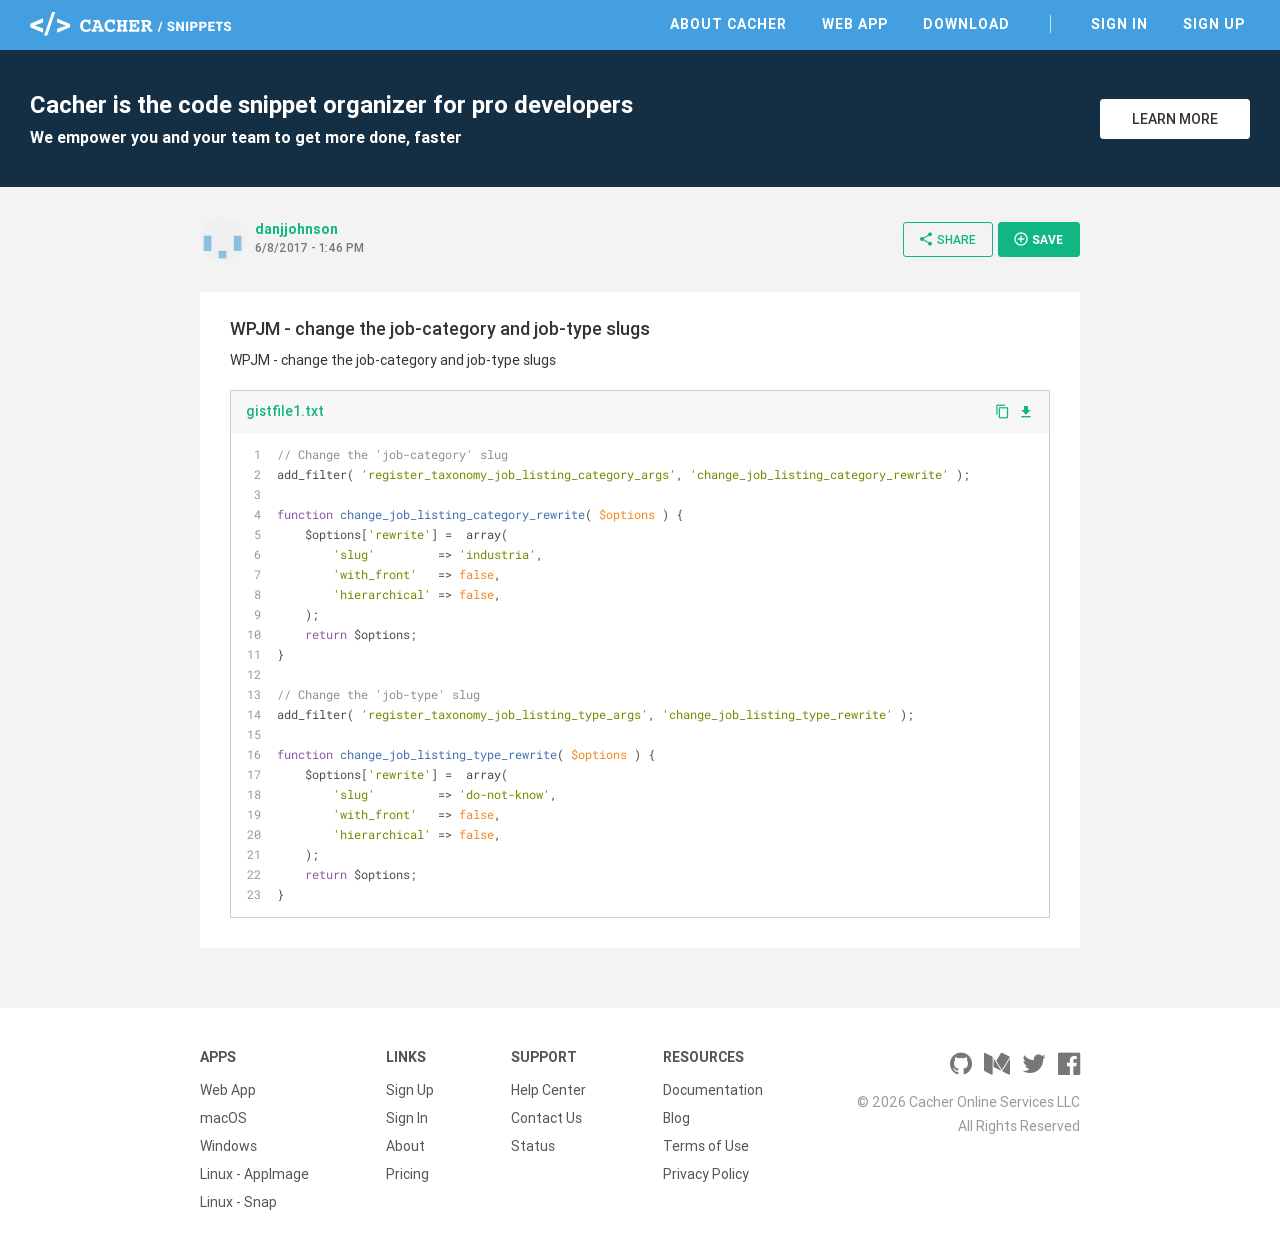 This screenshot has width=1280, height=1256. I want to click on danjjohnson, so click(296, 229).